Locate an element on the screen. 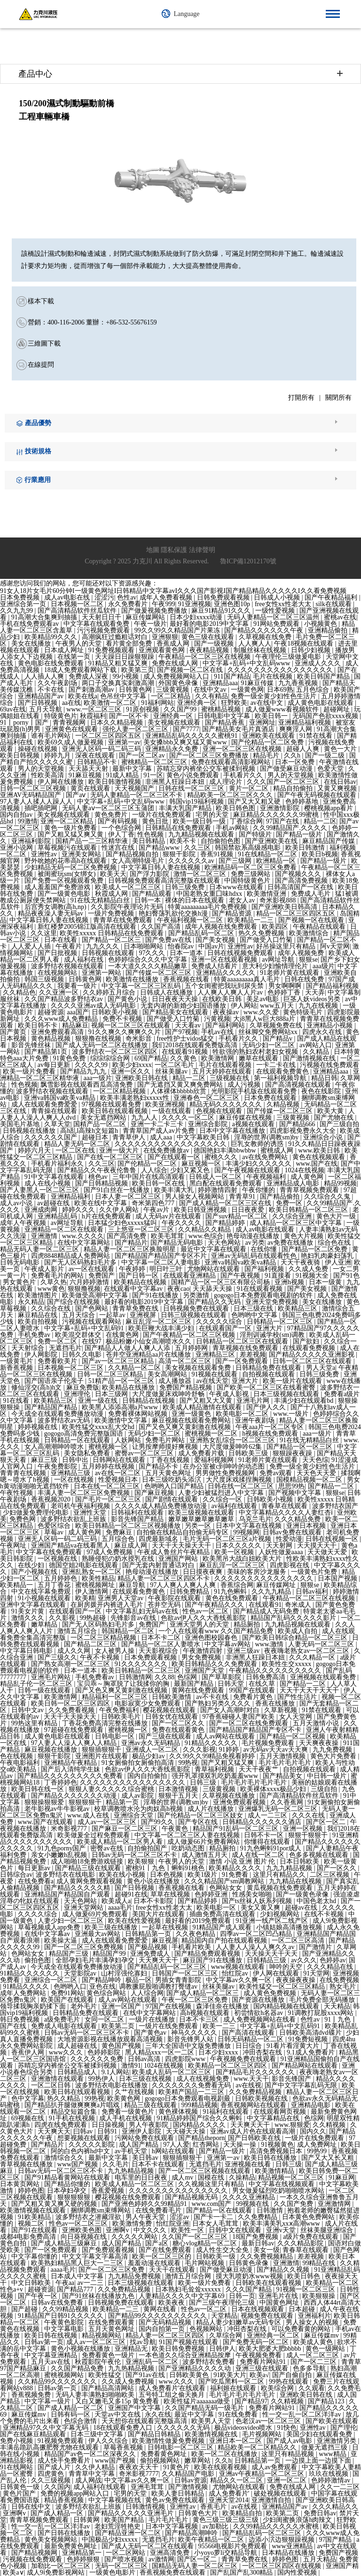 The image size is (361, 2576). 男女做爰猛烈吃奶啪啪喷水网站 is located at coordinates (279, 2190).